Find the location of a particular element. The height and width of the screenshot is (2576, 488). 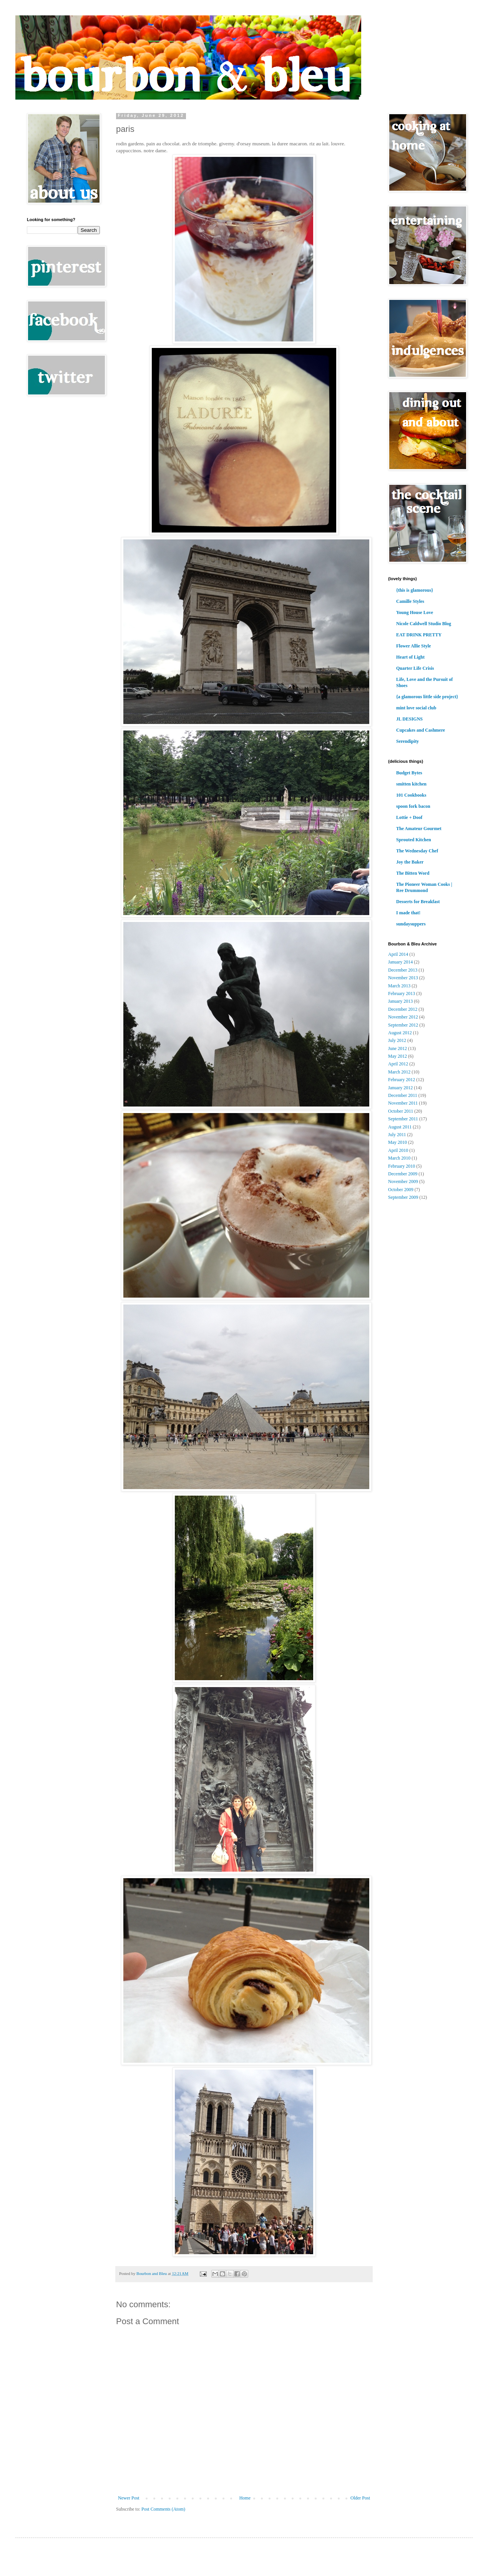

Lottie + Doof is located at coordinates (409, 817).